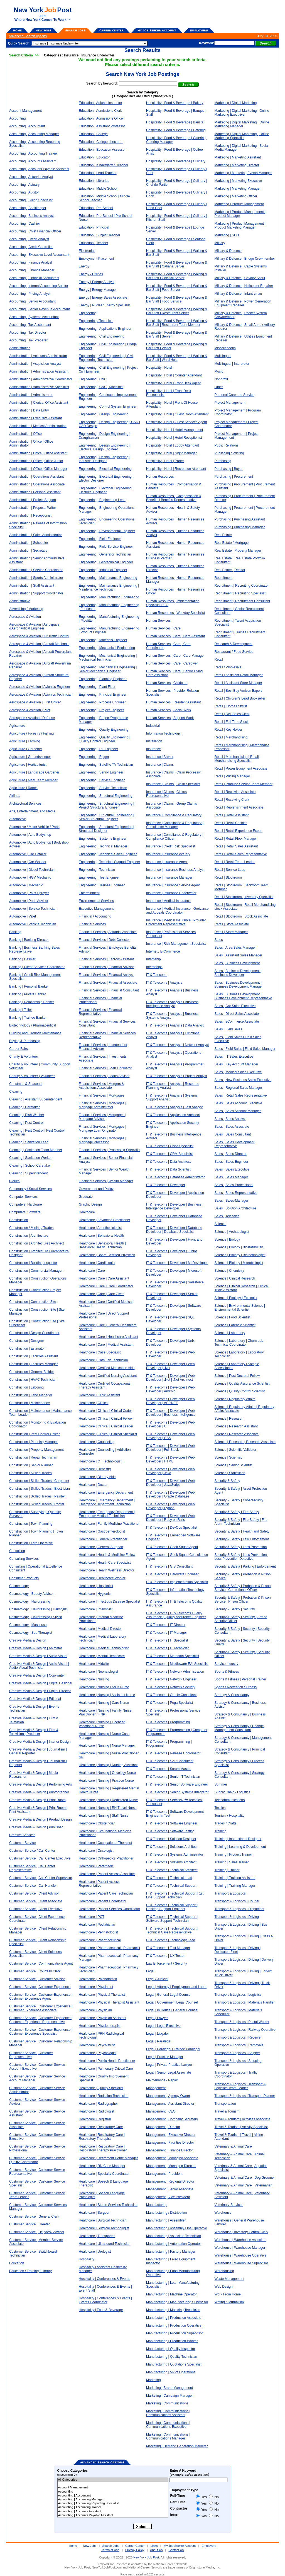 The width and height of the screenshot is (285, 2576). What do you see at coordinates (109, 1601) in the screenshot?
I see `Healthcare | Infectious Disease Specialist` at bounding box center [109, 1601].